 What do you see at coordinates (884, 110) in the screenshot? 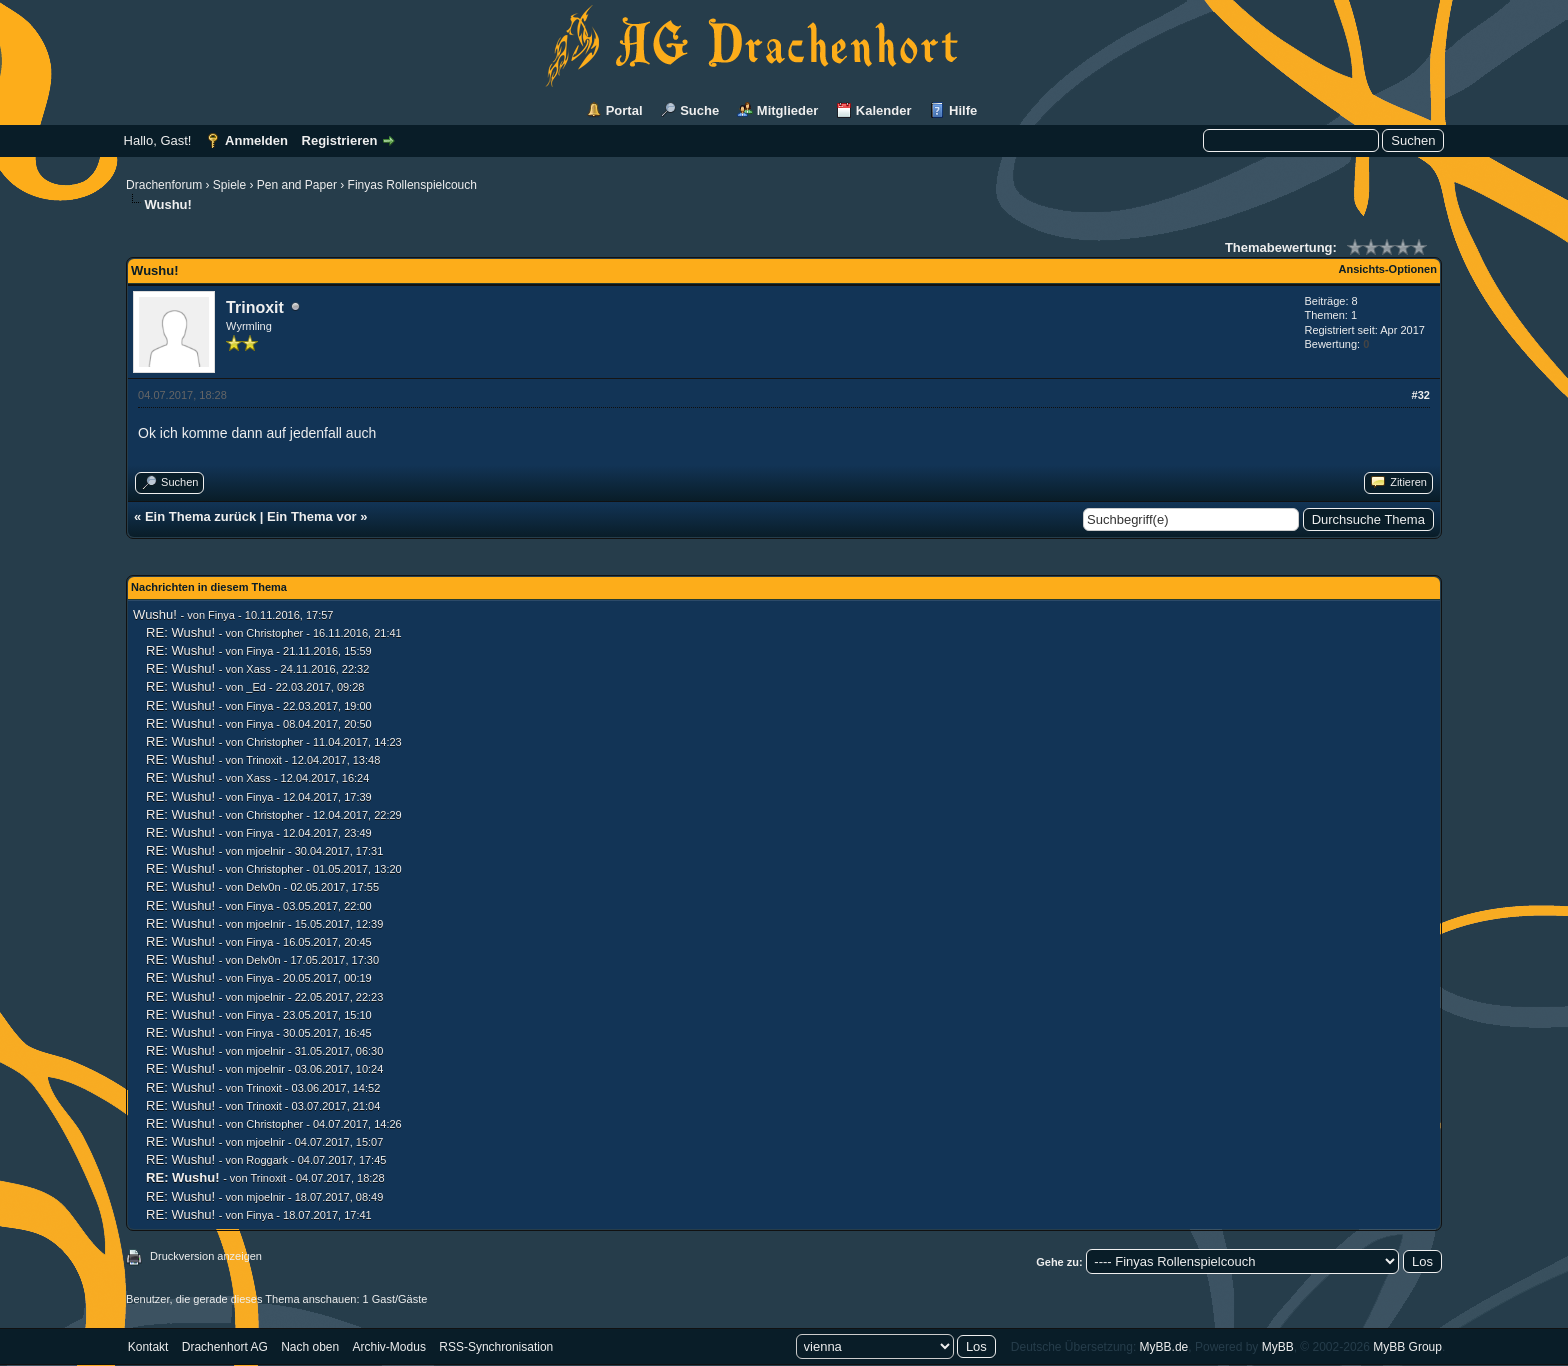
I see `Kalender` at bounding box center [884, 110].